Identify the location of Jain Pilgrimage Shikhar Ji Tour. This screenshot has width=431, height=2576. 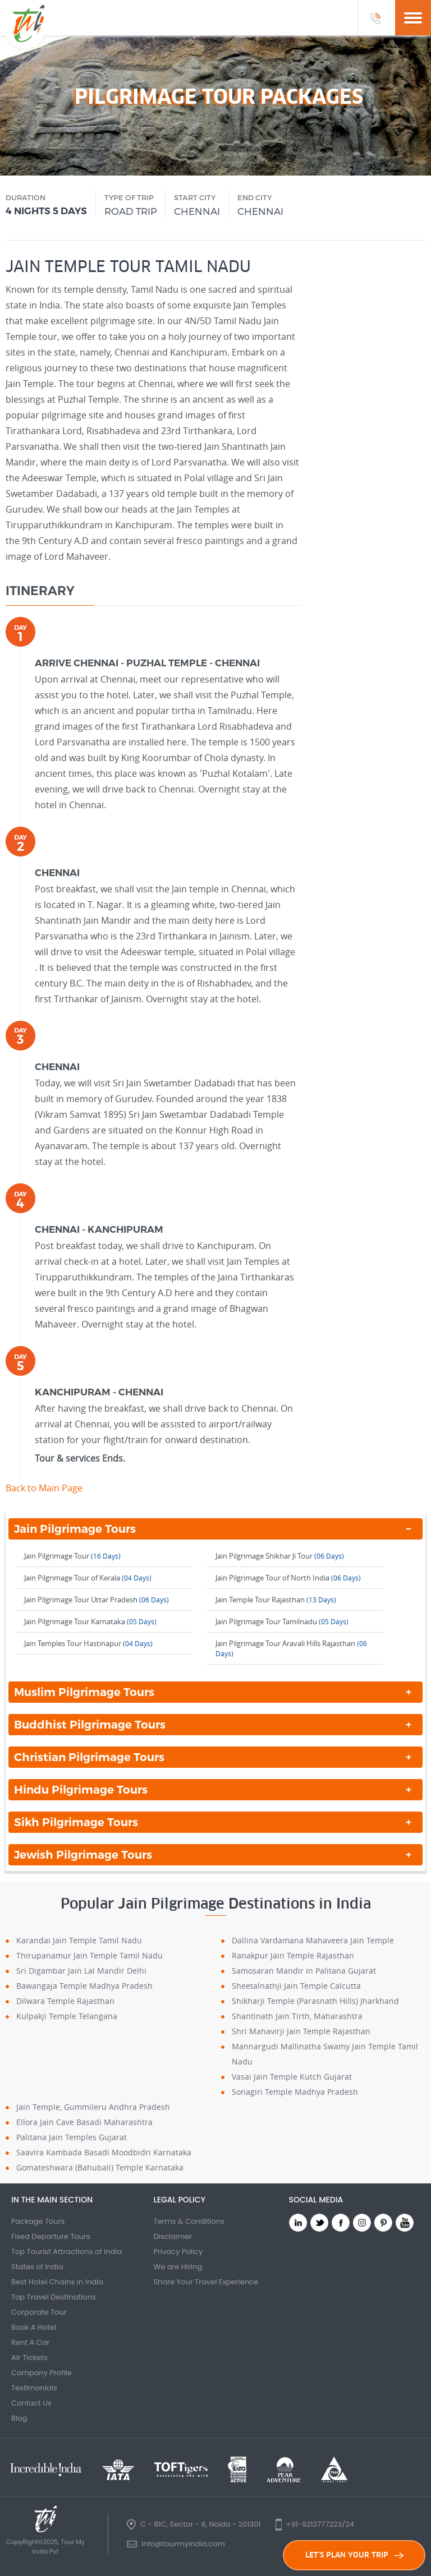
(280, 1556).